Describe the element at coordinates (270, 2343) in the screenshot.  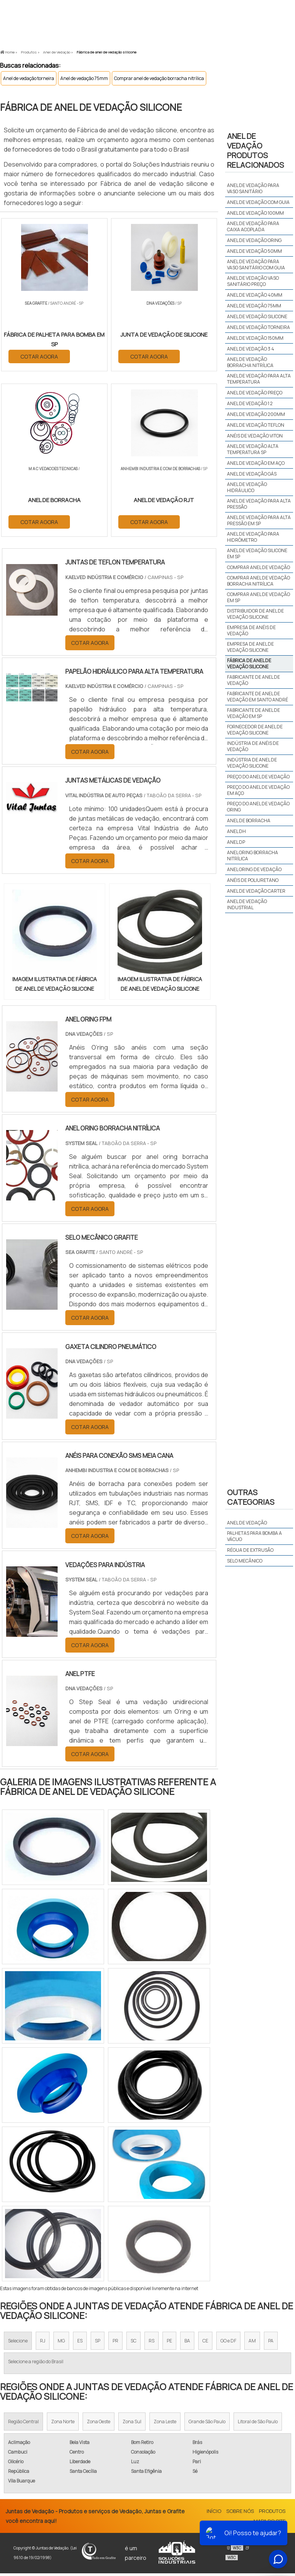
I see `PA` at that location.